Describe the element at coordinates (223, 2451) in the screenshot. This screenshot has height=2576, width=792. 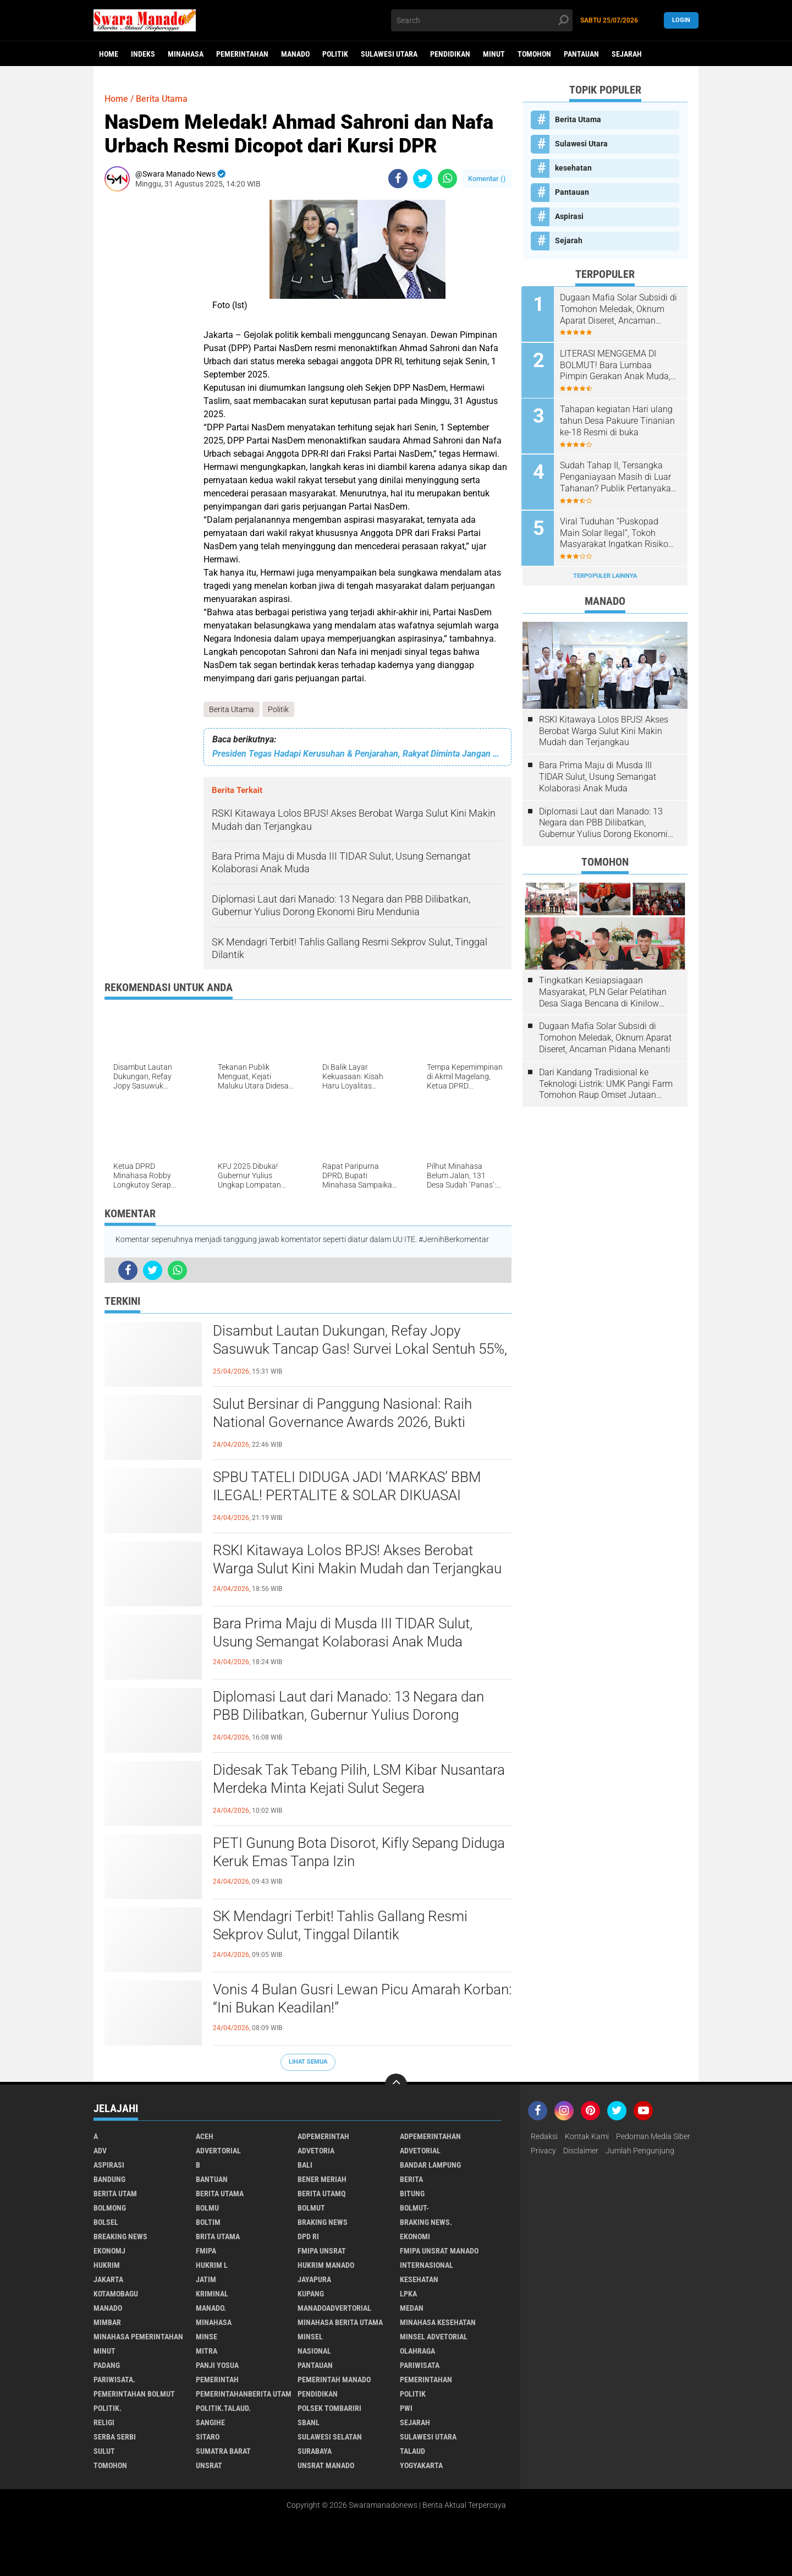
I see `Sumatra Barat` at that location.